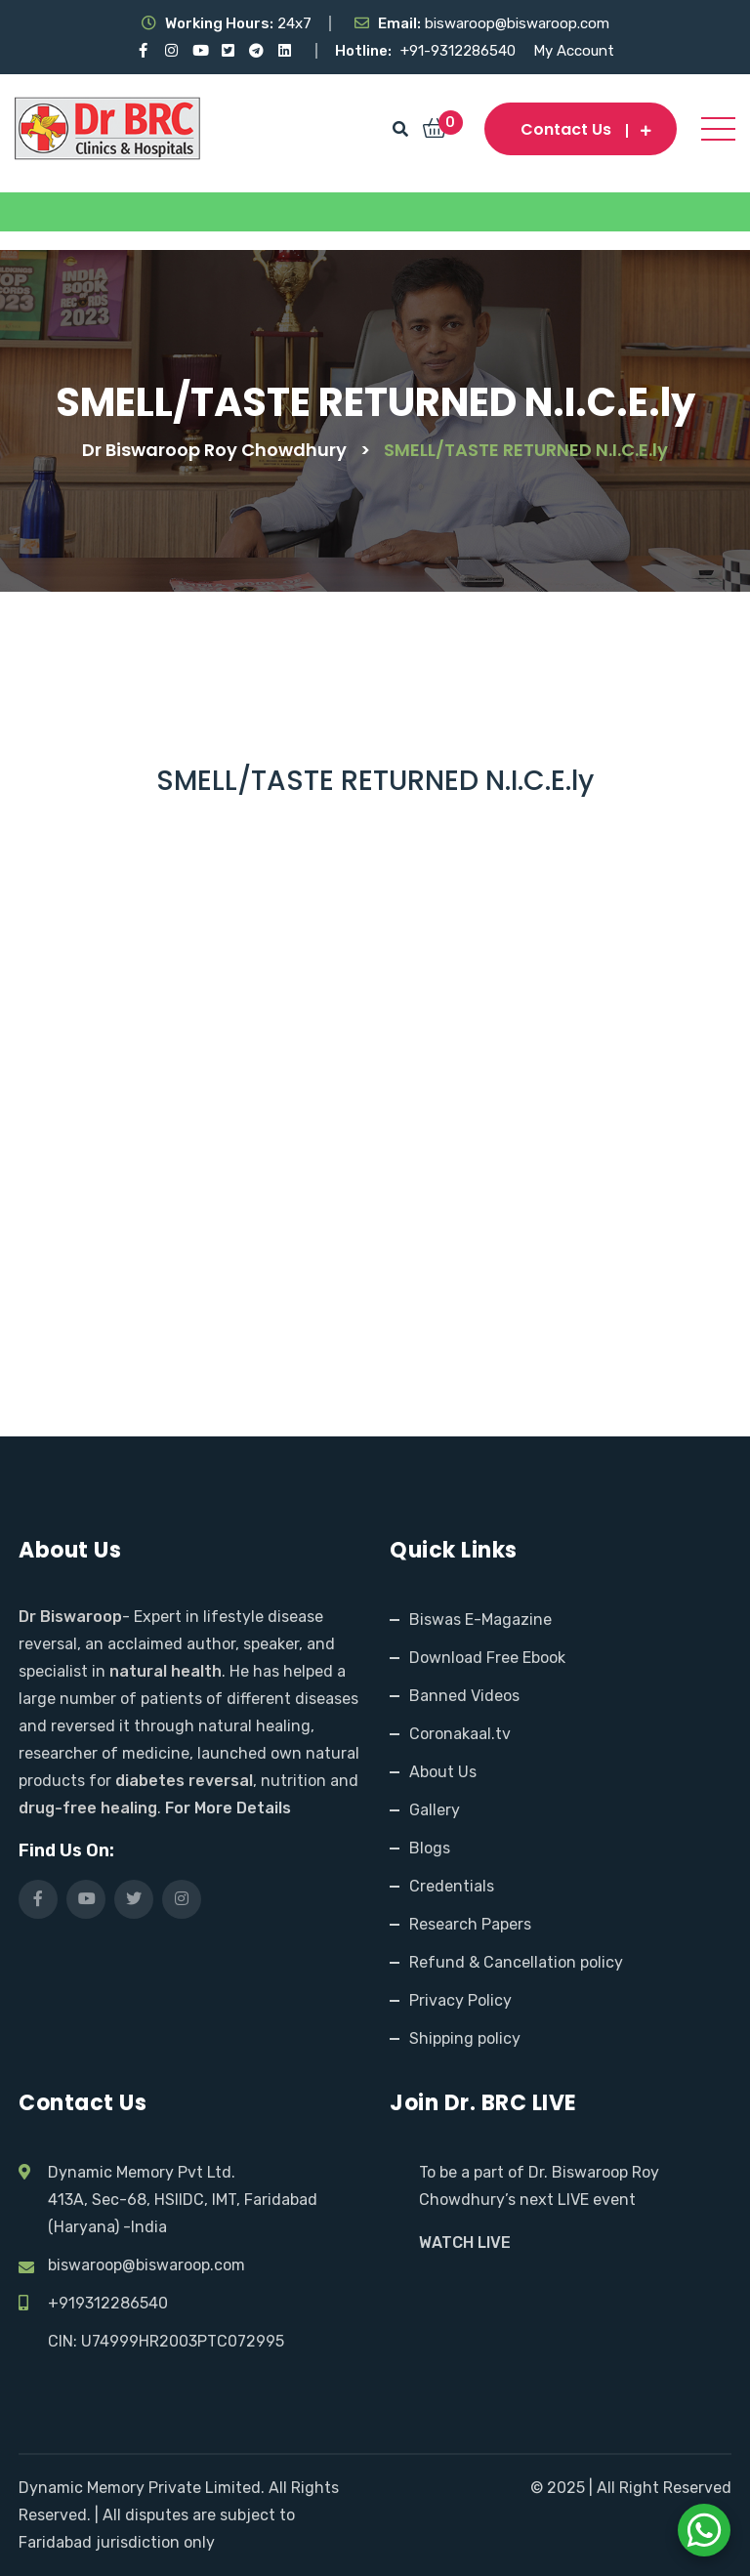 Image resolution: width=750 pixels, height=2576 pixels. Describe the element at coordinates (256, 50) in the screenshot. I see `[Visit our Telegram channel]` at that location.